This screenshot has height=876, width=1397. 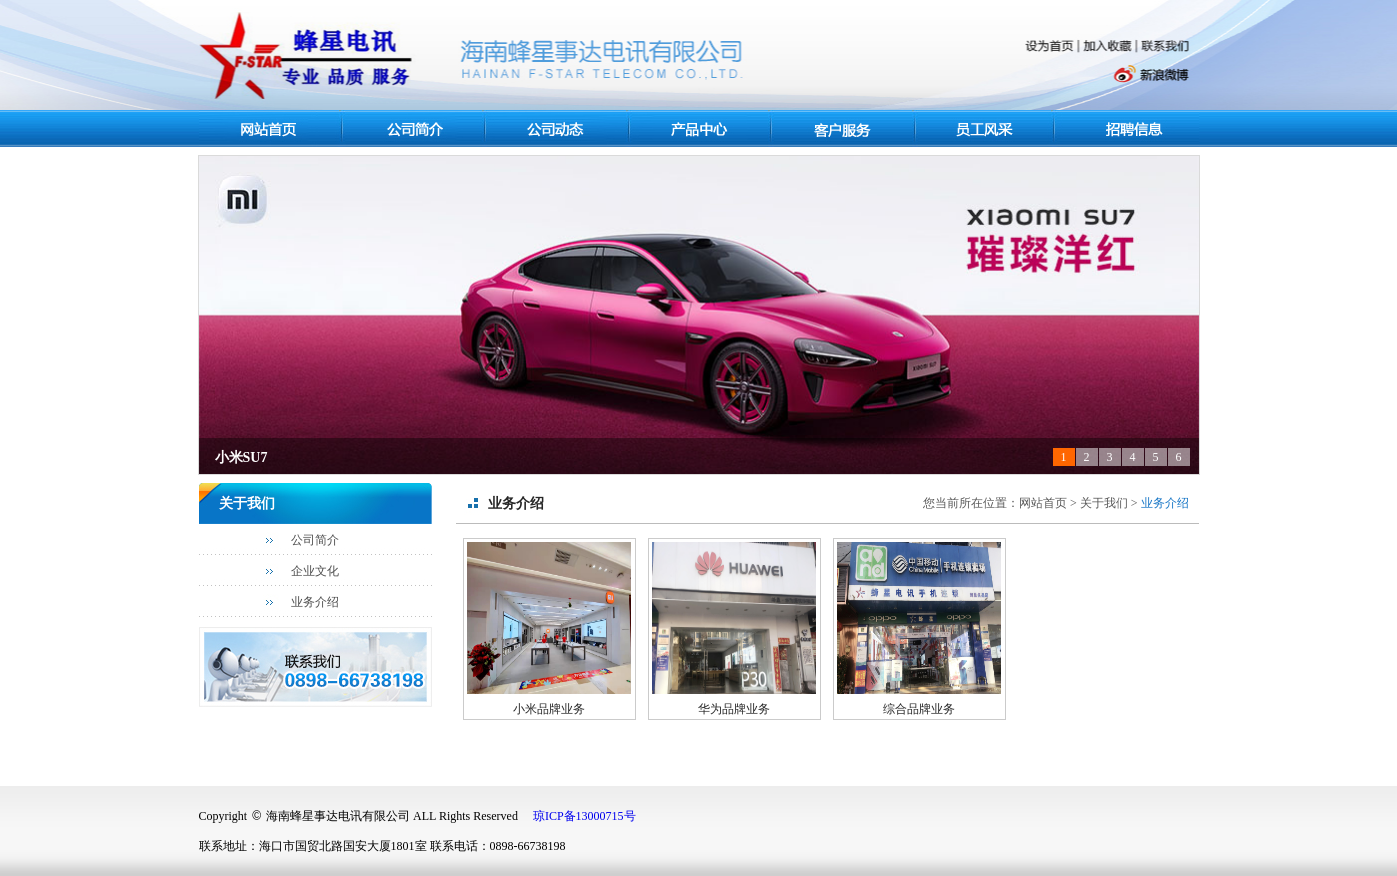 I want to click on 加入收藏, so click(x=1109, y=47).